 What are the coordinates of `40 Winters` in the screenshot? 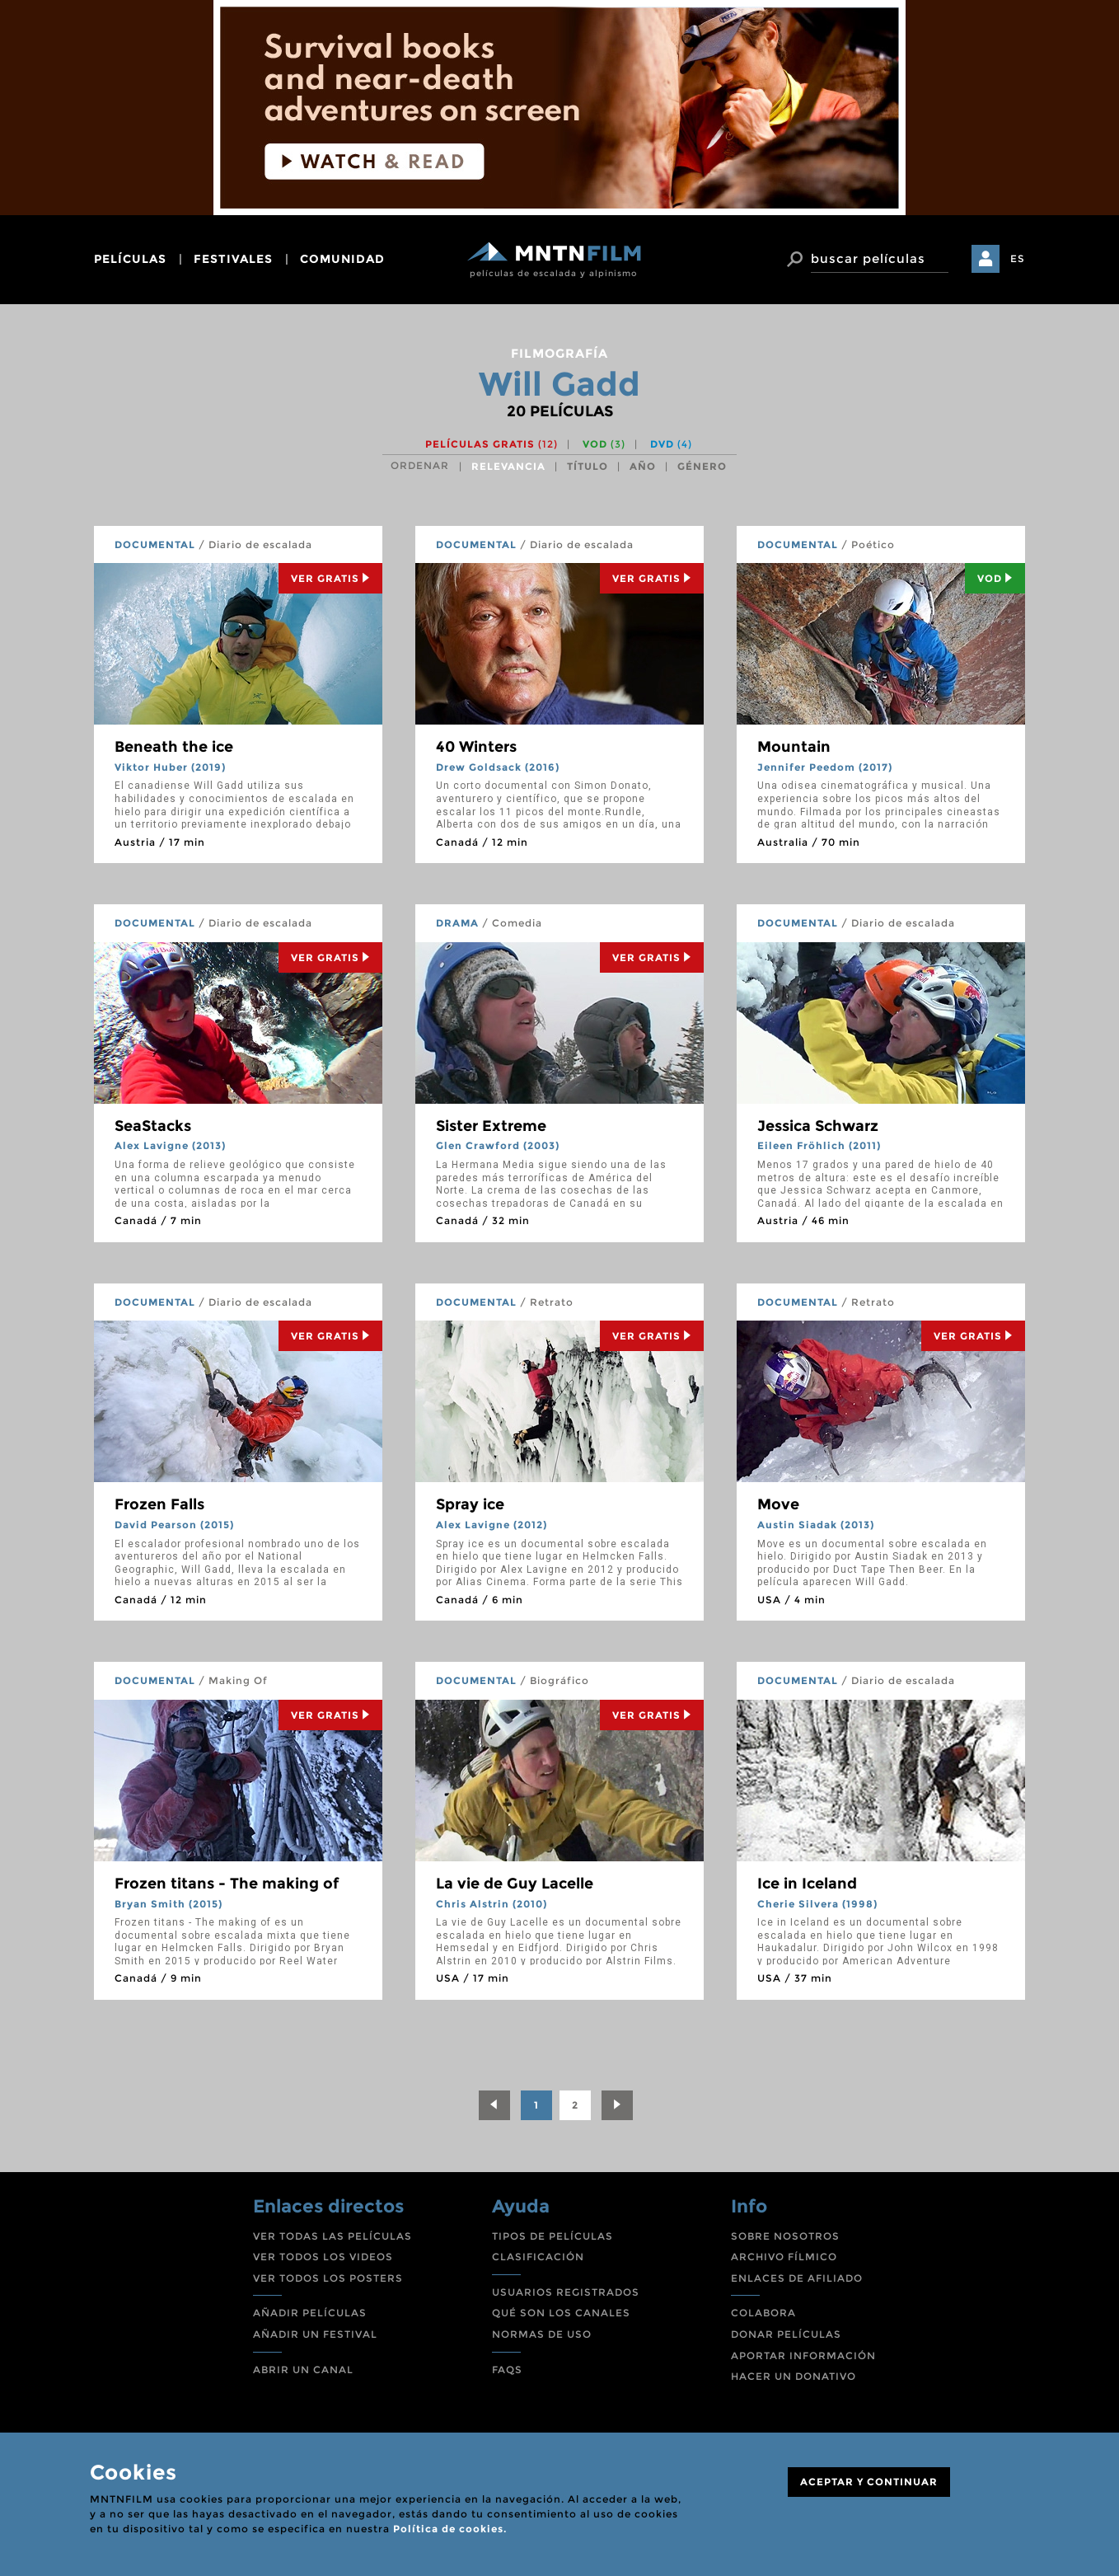 It's located at (476, 747).